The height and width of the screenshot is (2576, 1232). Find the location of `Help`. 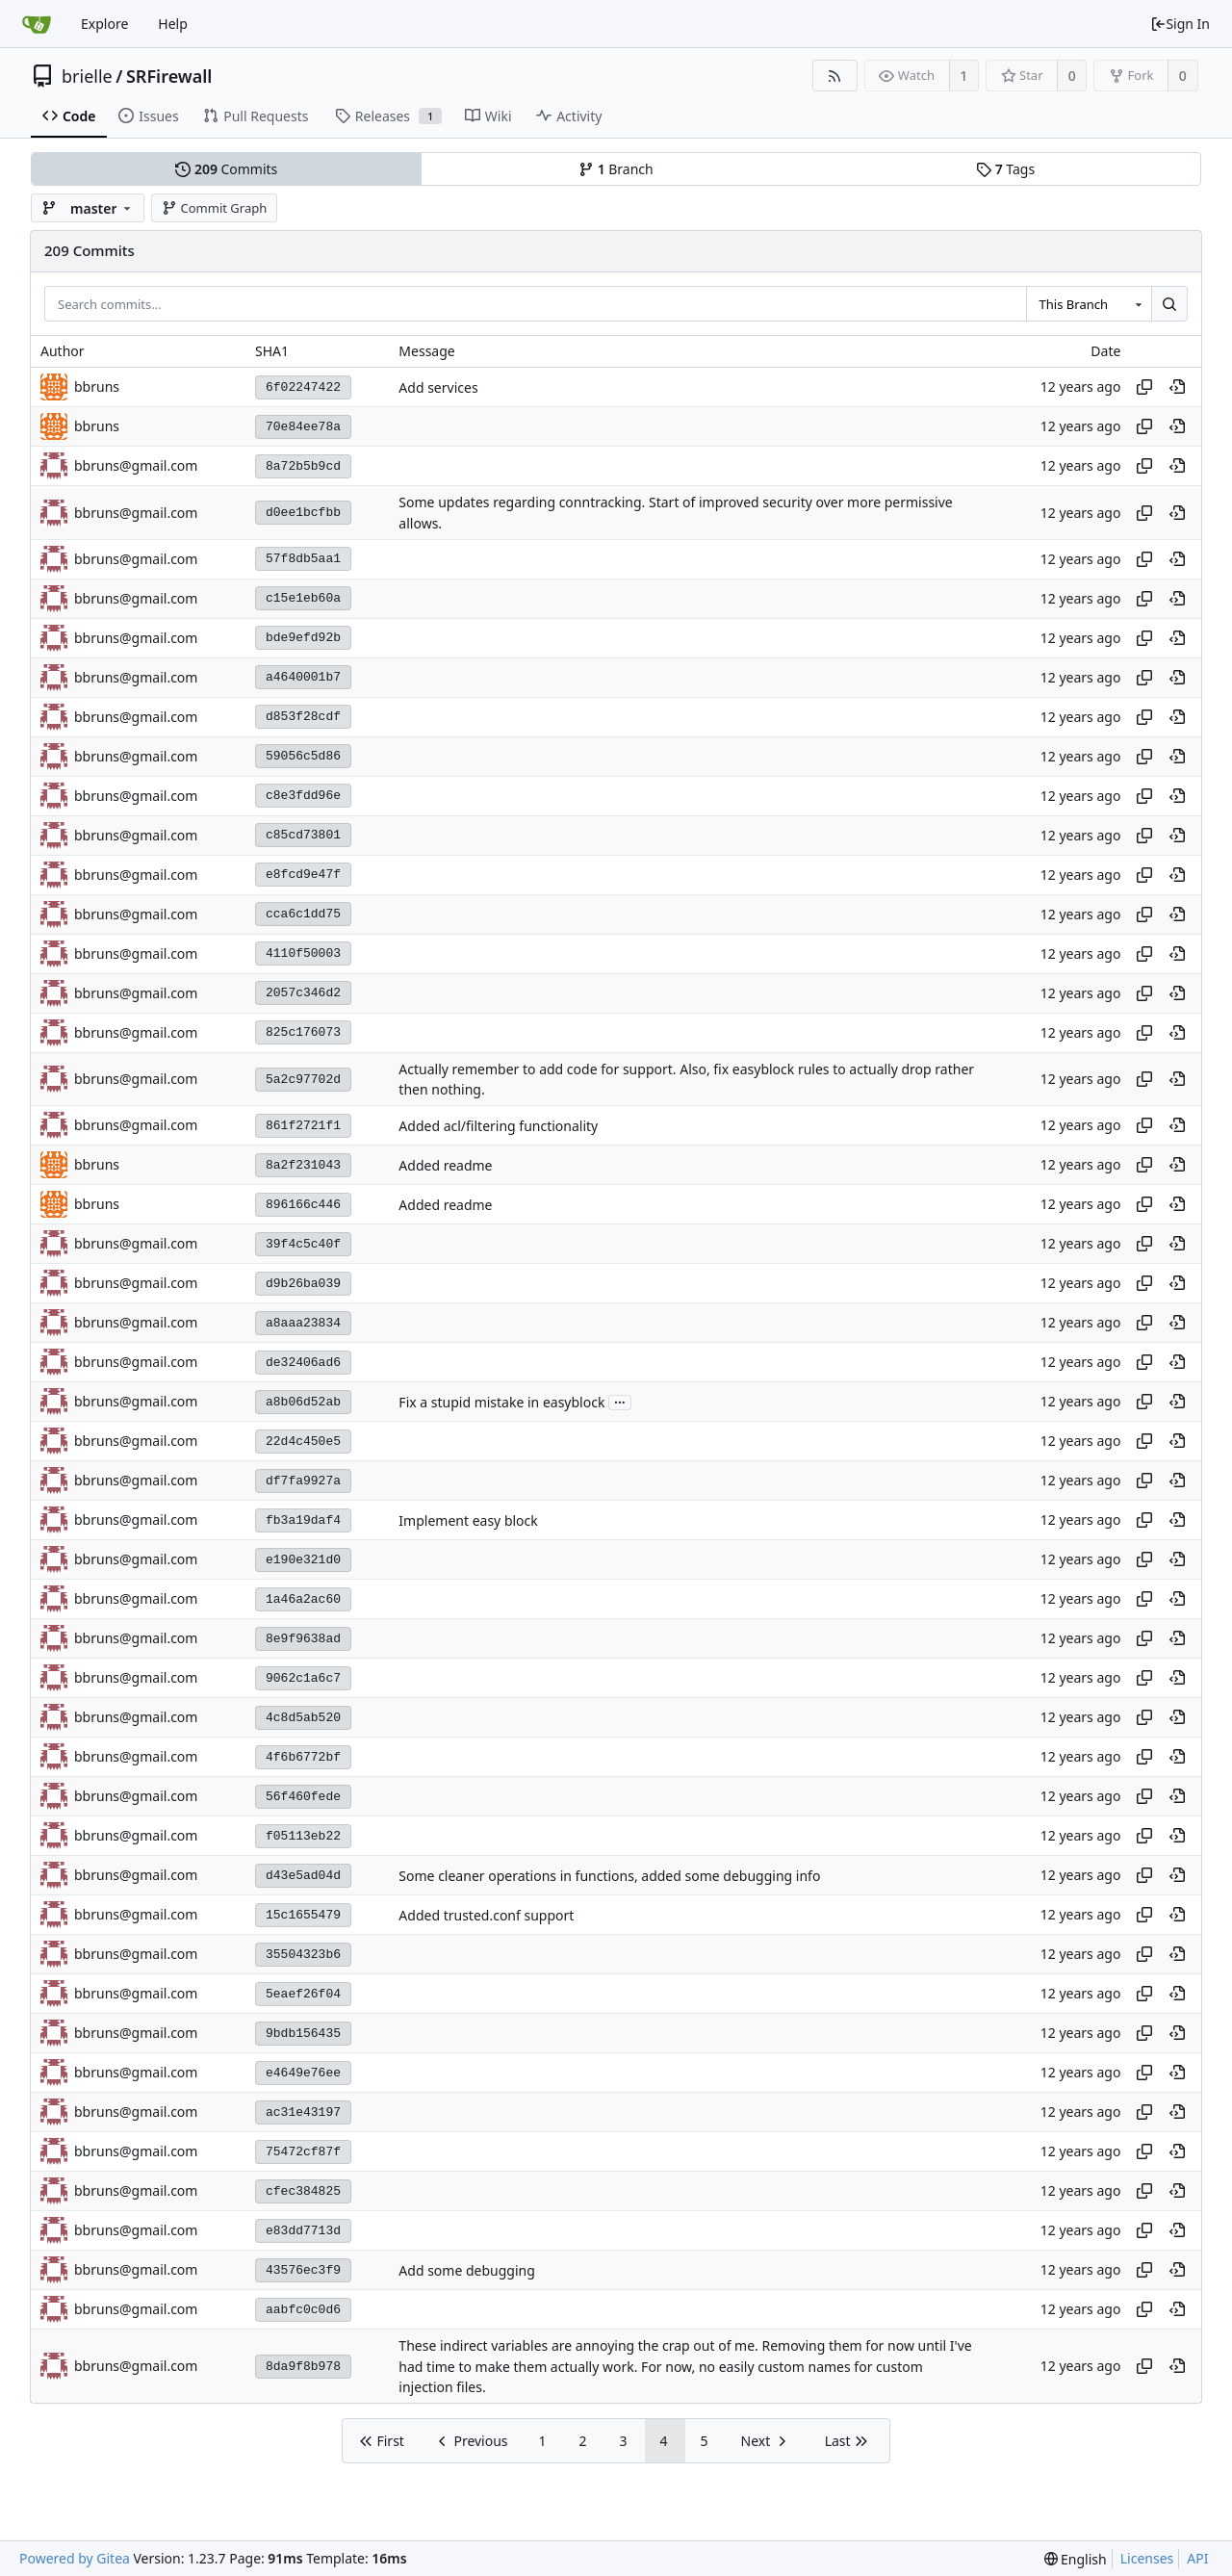

Help is located at coordinates (173, 23).